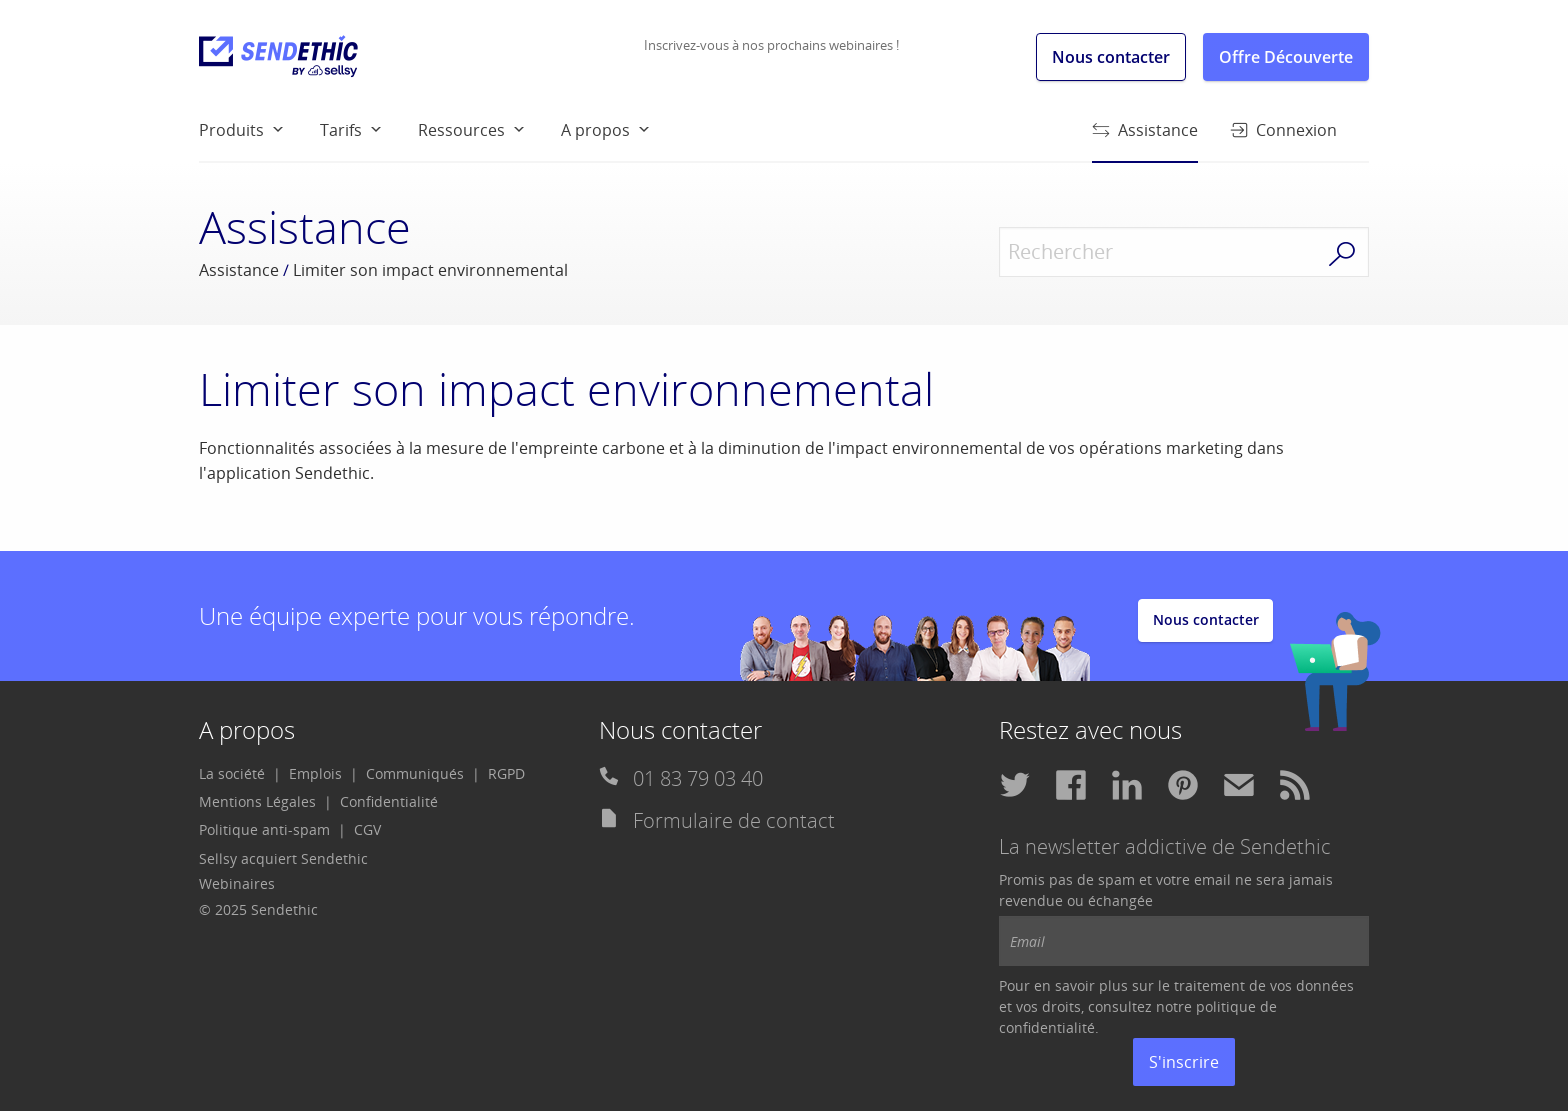 This screenshot has width=1568, height=1111. Describe the element at coordinates (367, 829) in the screenshot. I see `CGV` at that location.